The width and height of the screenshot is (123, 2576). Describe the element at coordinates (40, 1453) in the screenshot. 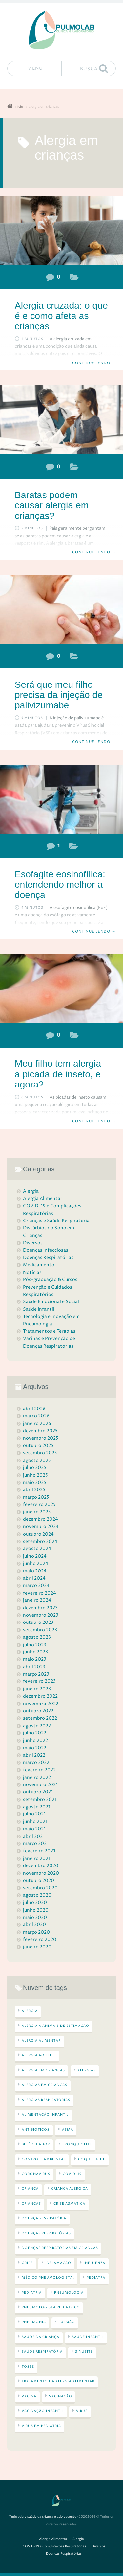

I see `setembro 2025` at that location.